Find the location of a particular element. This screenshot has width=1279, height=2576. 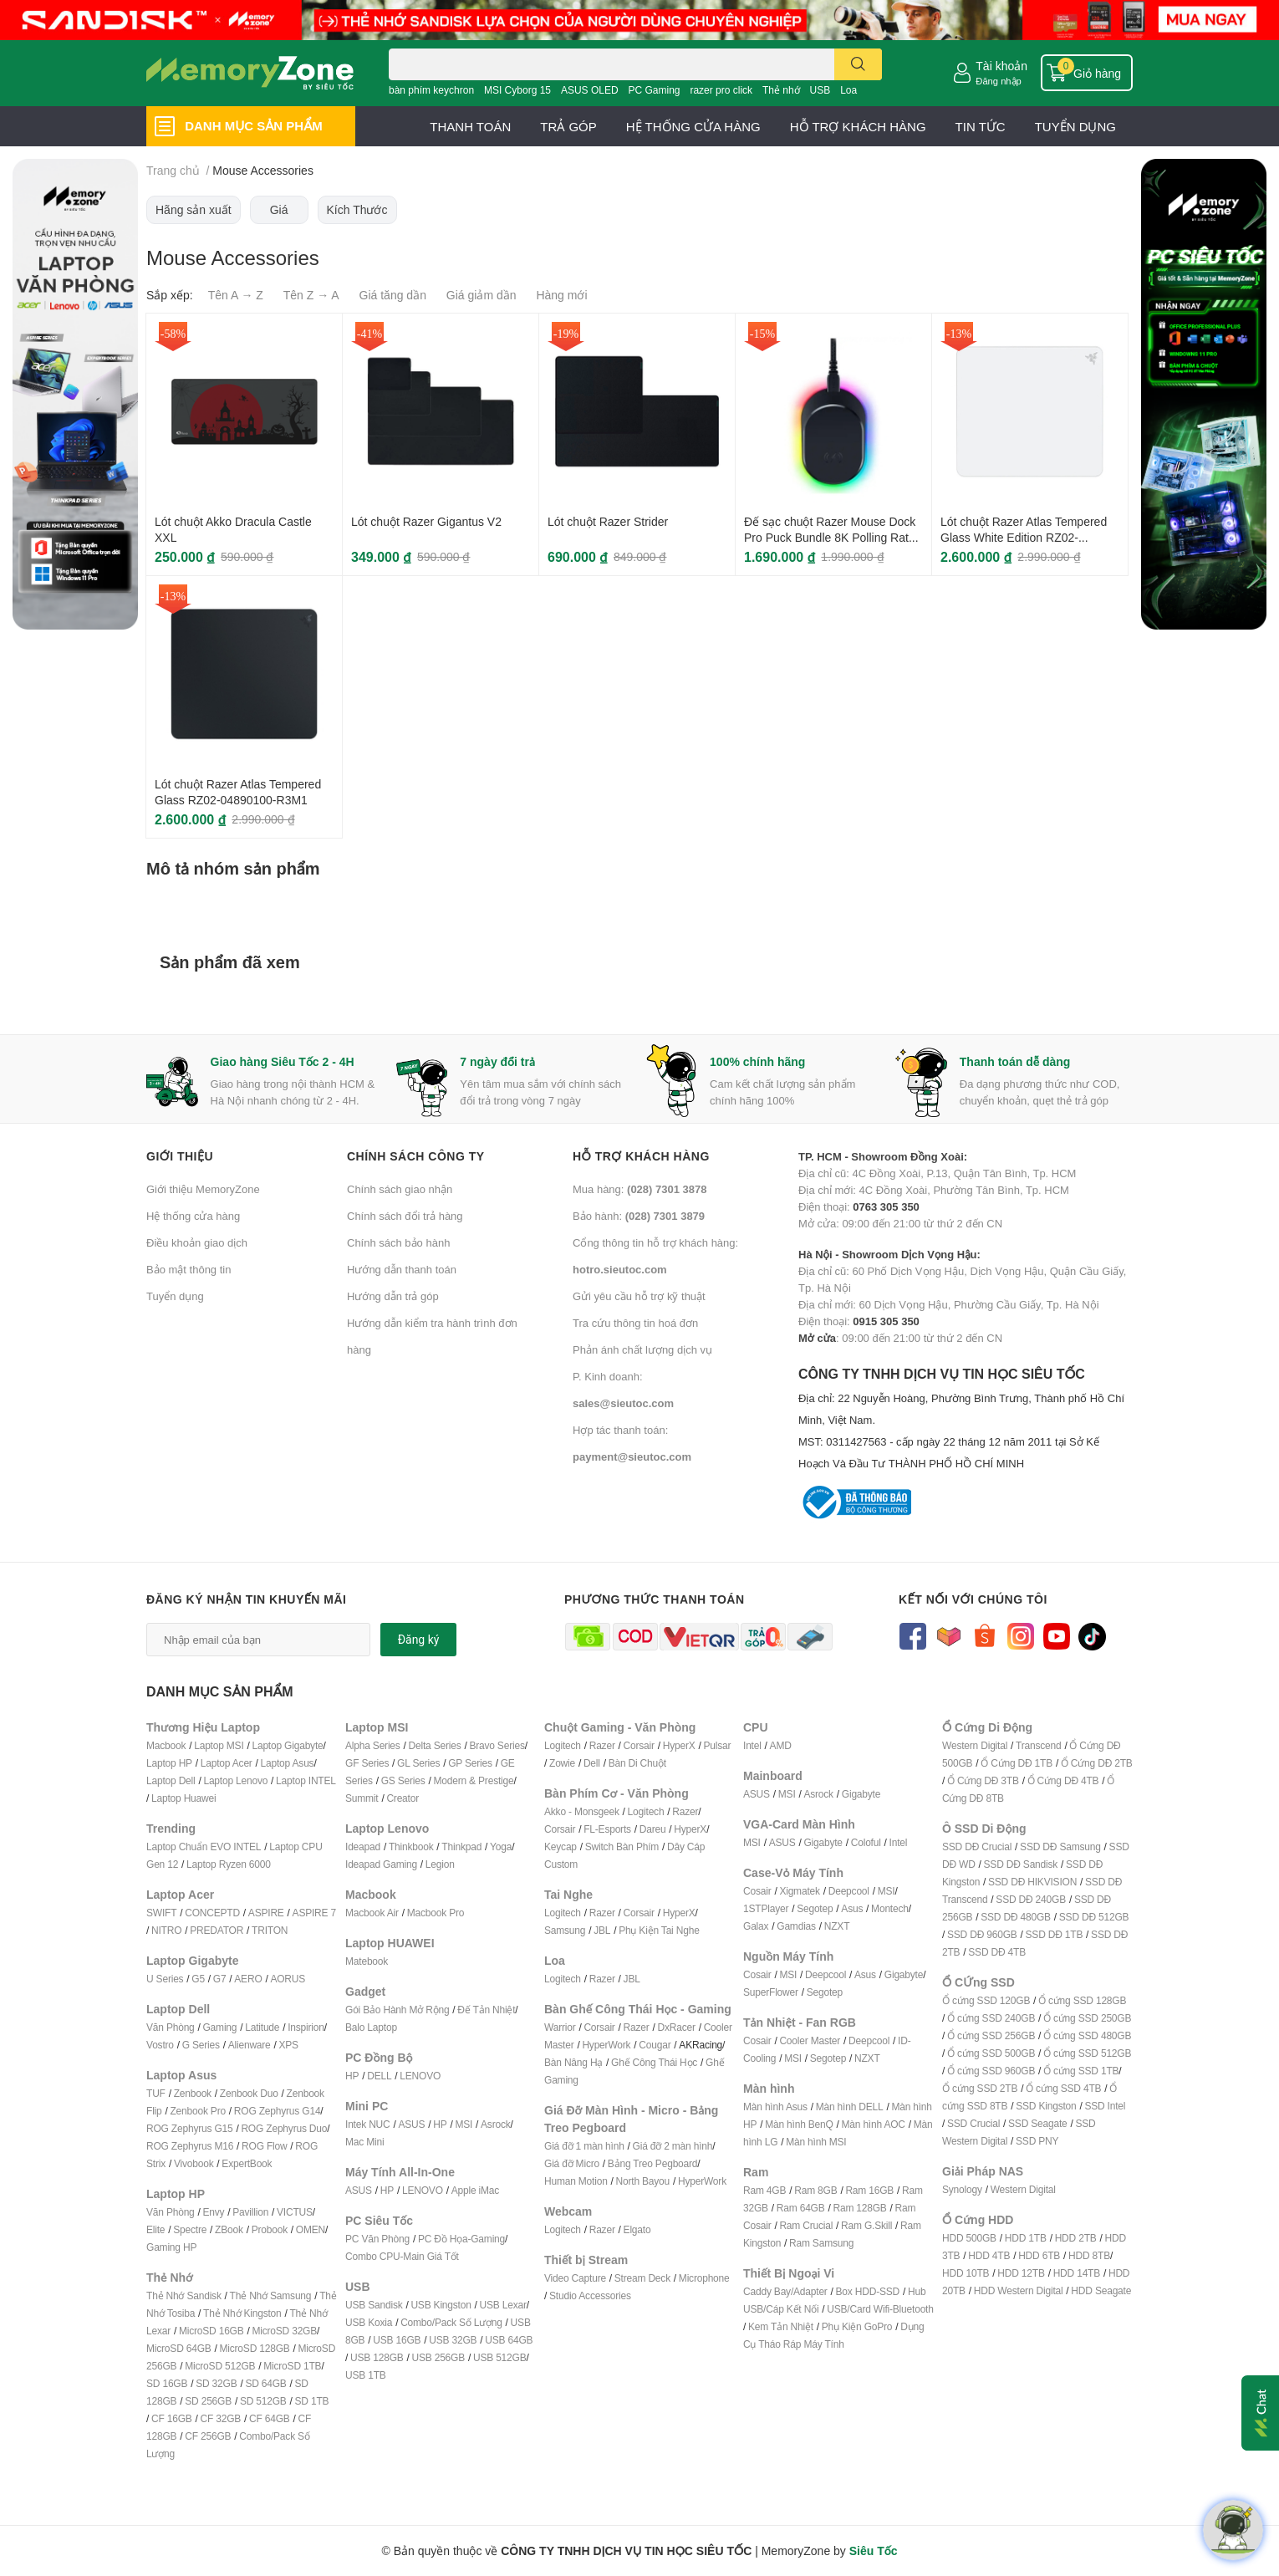

Western Digital is located at coordinates (974, 1745).